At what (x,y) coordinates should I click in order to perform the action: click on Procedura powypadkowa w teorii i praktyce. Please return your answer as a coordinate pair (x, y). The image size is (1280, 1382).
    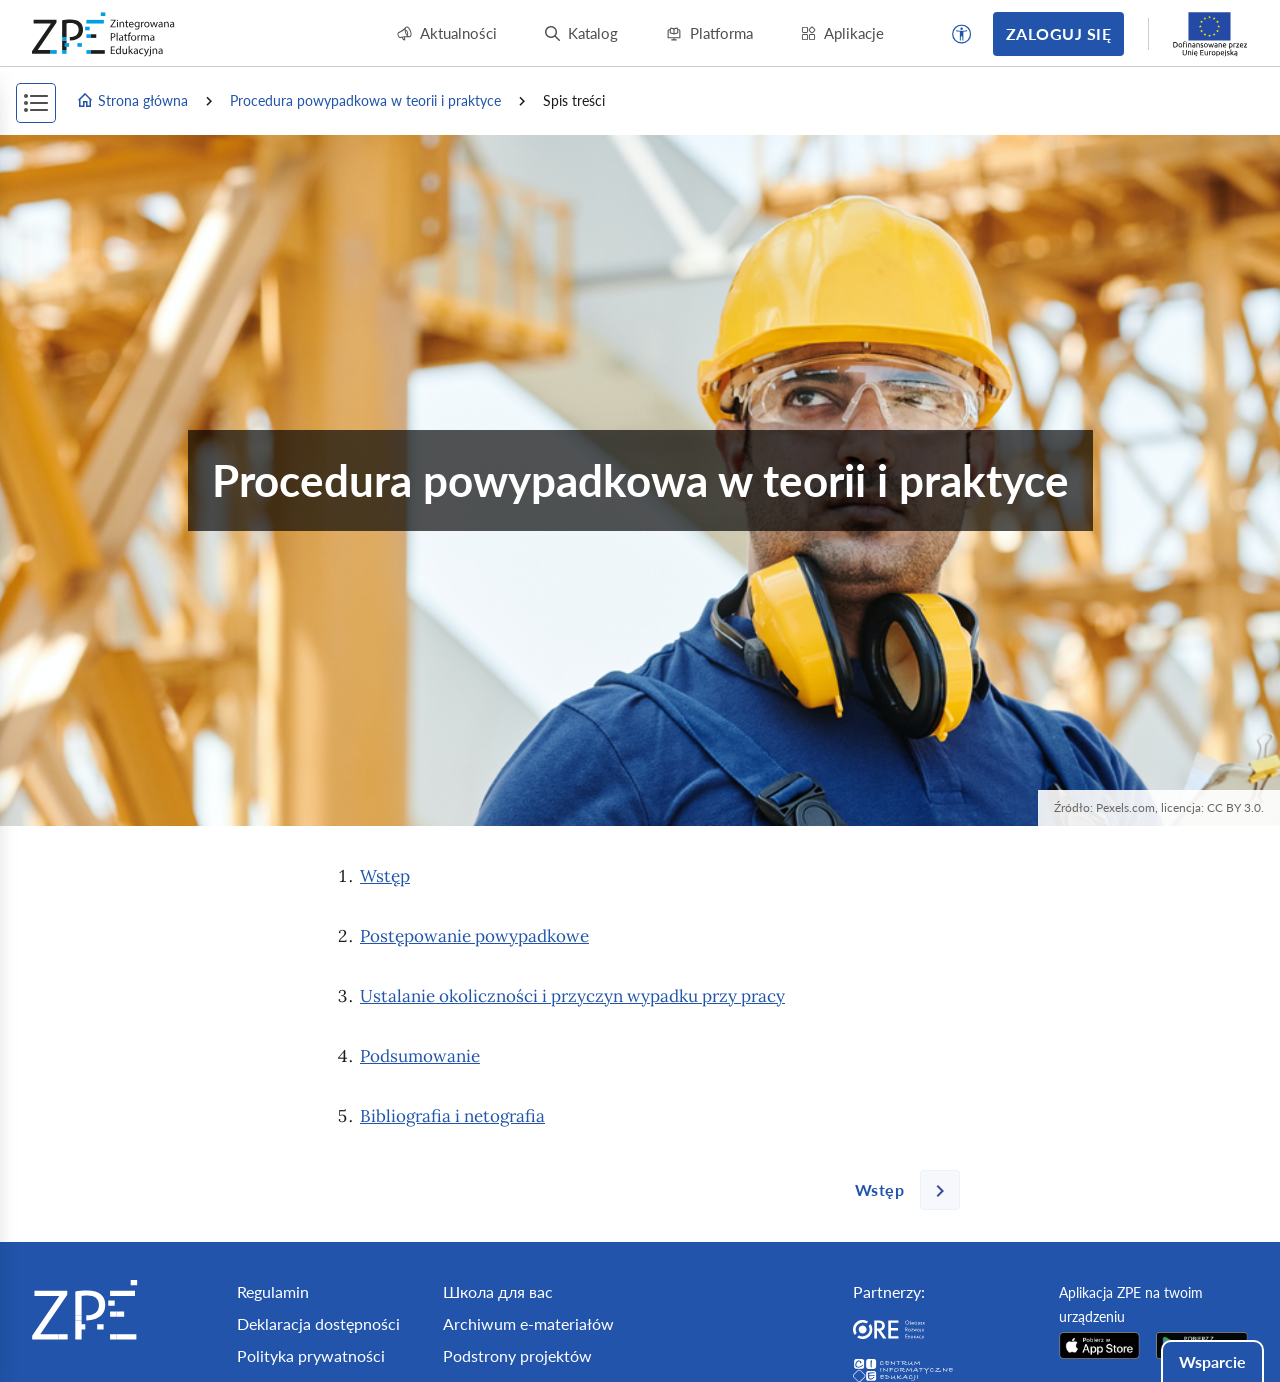
    Looking at the image, I should click on (365, 100).